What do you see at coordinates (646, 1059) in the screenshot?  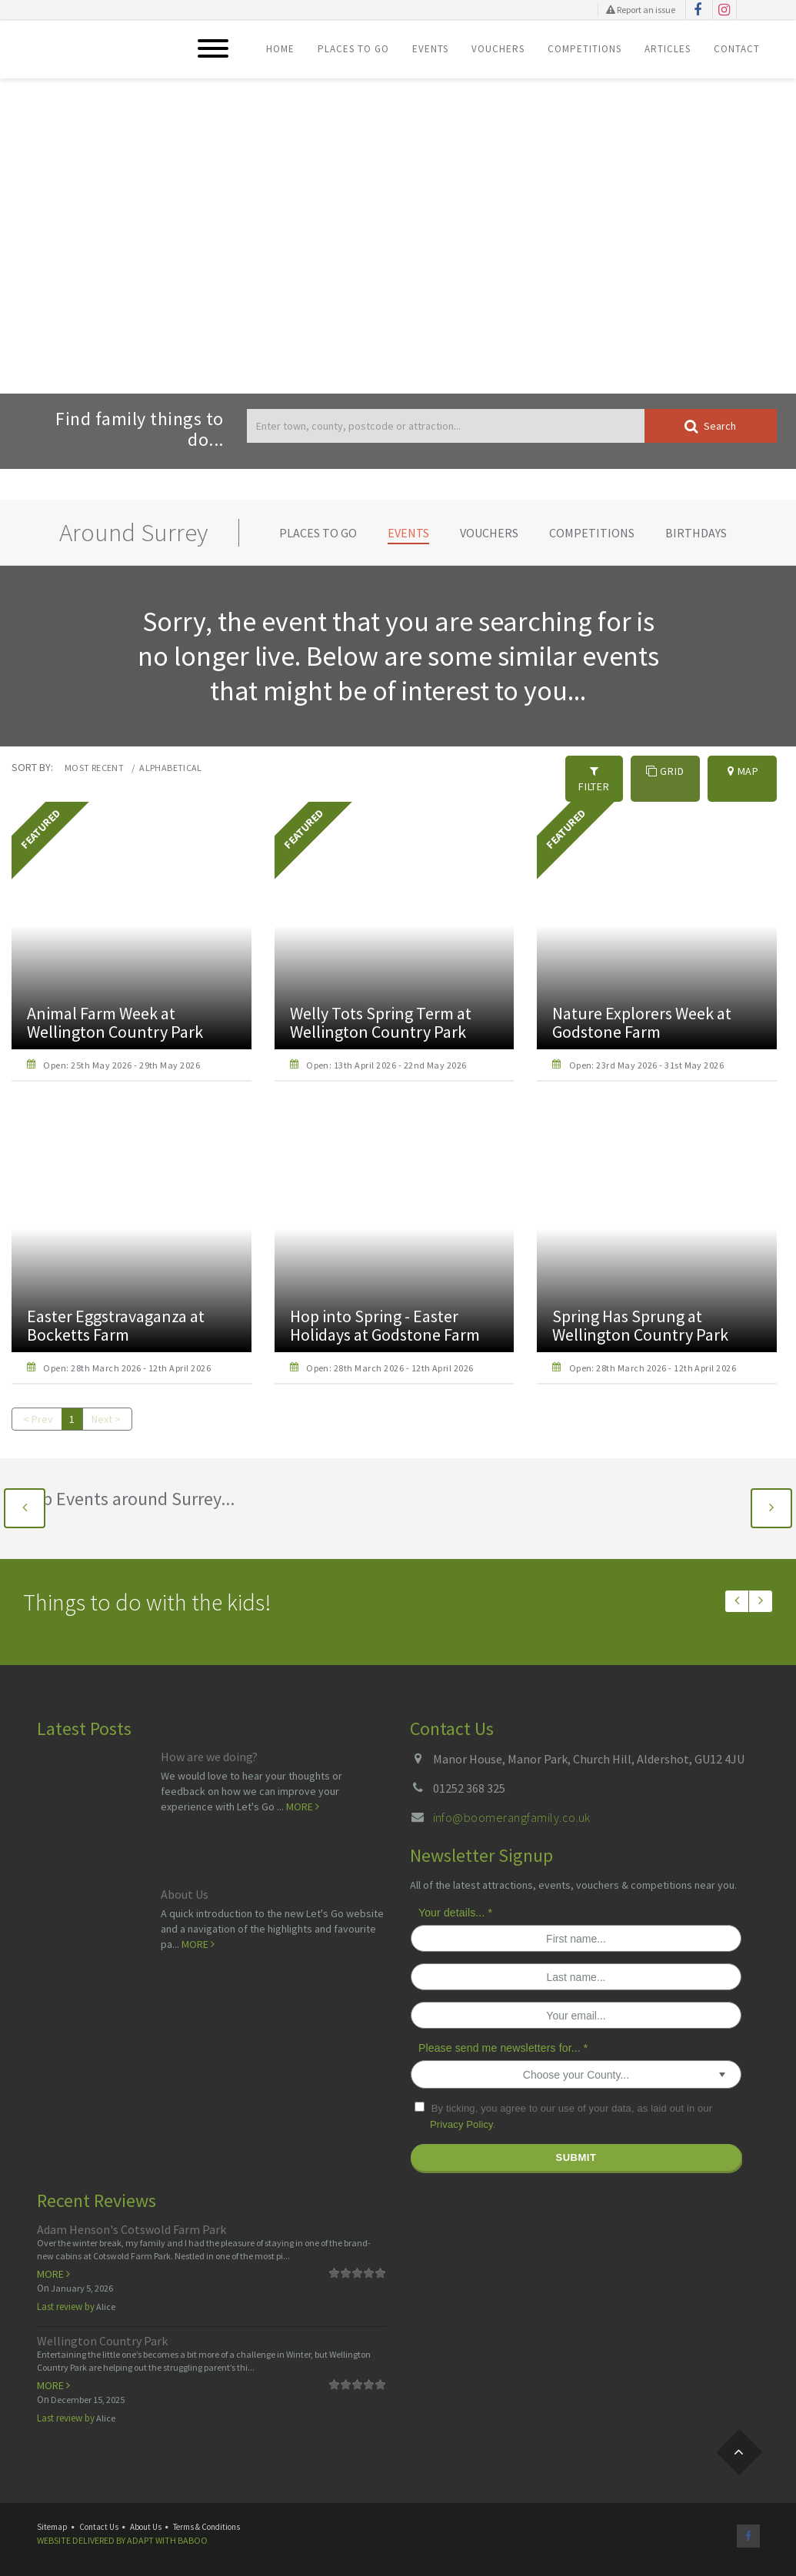 I see `Open: 23rd May 2026 - 31st May 2026` at bounding box center [646, 1059].